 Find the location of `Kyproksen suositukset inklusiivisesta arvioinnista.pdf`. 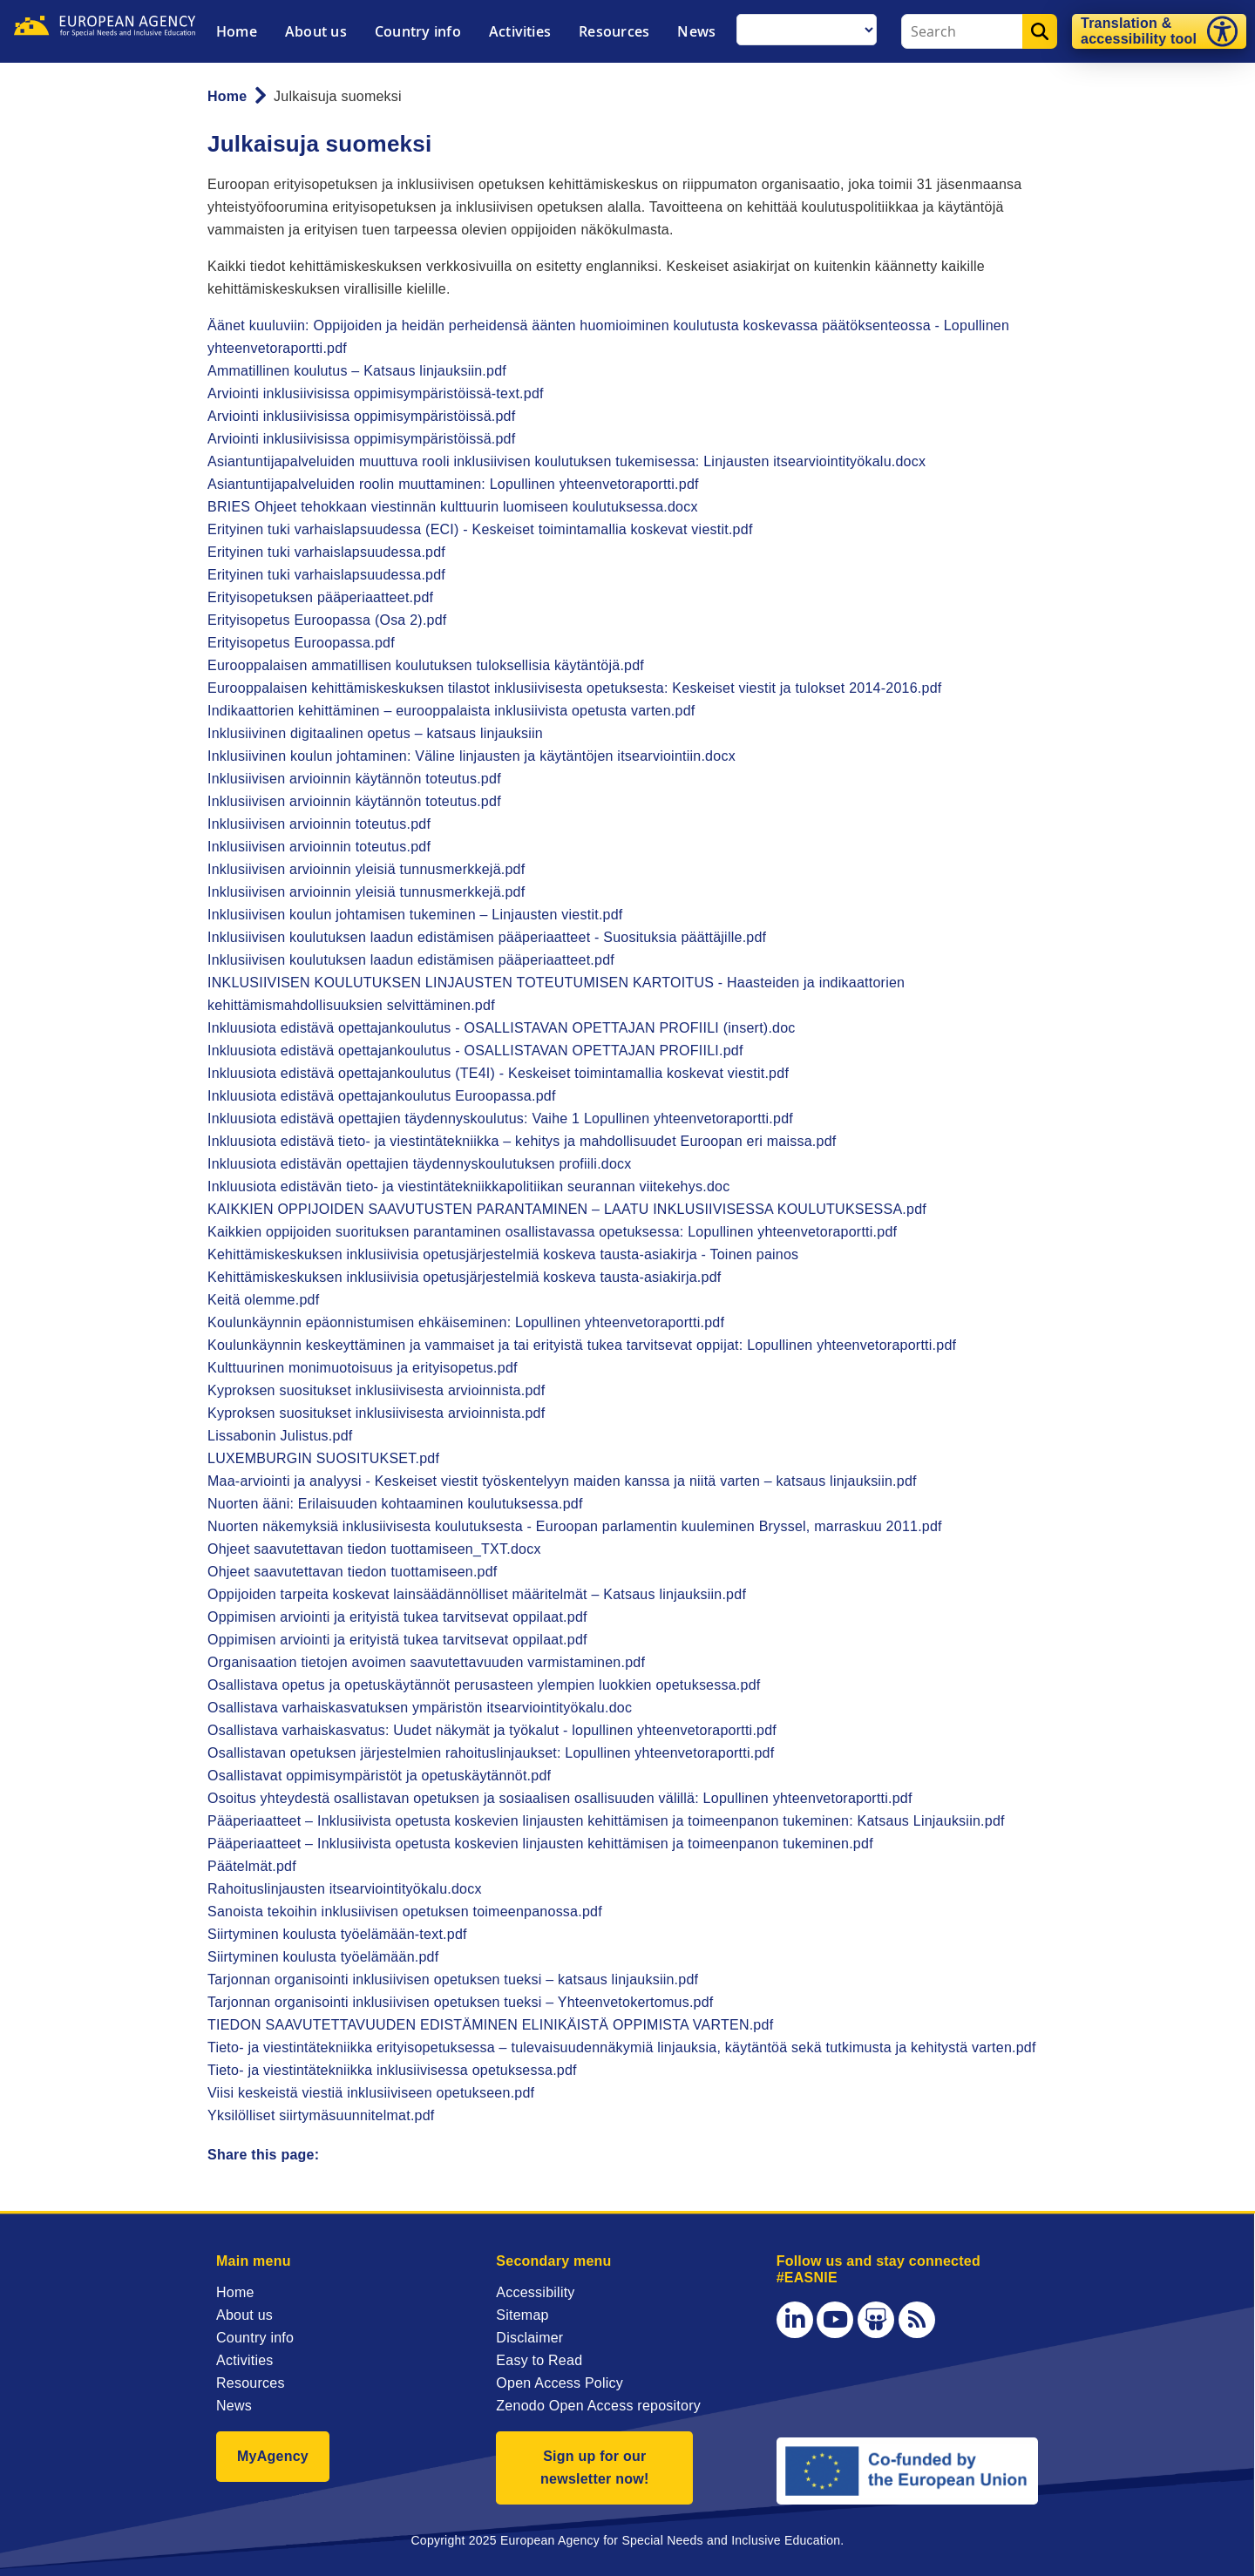

Kyproksen suositukset inklusiivisesta arvioinnista.pdf is located at coordinates (376, 1390).